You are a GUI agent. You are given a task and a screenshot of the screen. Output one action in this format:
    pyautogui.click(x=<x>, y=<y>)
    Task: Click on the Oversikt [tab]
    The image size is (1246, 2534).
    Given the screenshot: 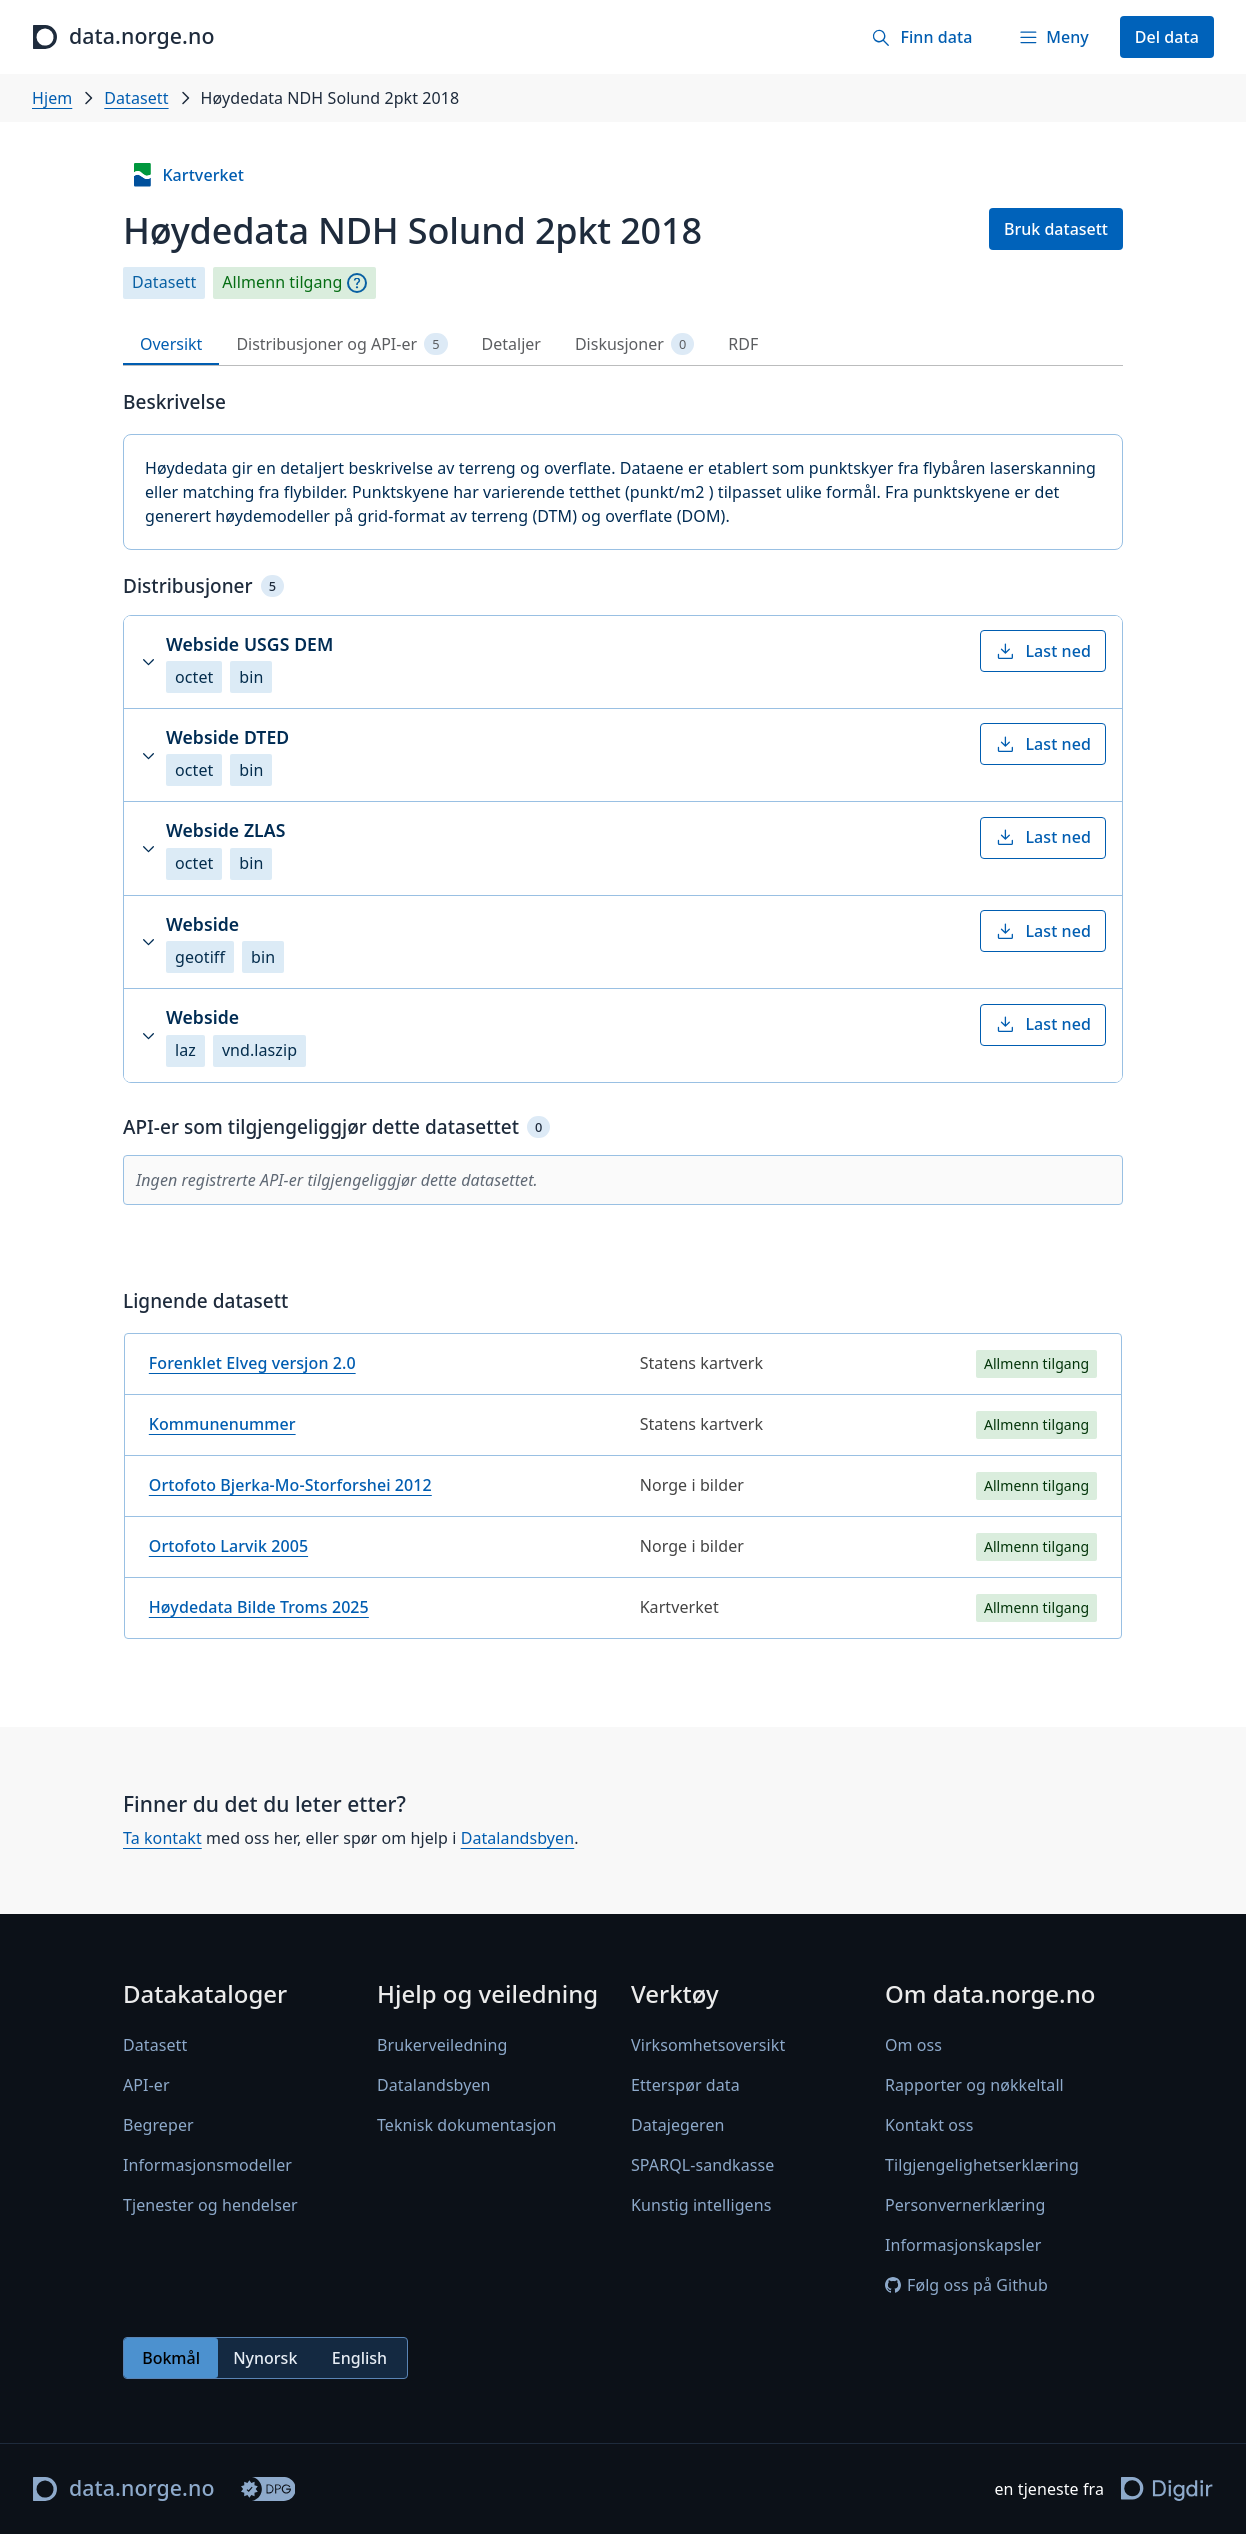 What is the action you would take?
    pyautogui.click(x=171, y=344)
    